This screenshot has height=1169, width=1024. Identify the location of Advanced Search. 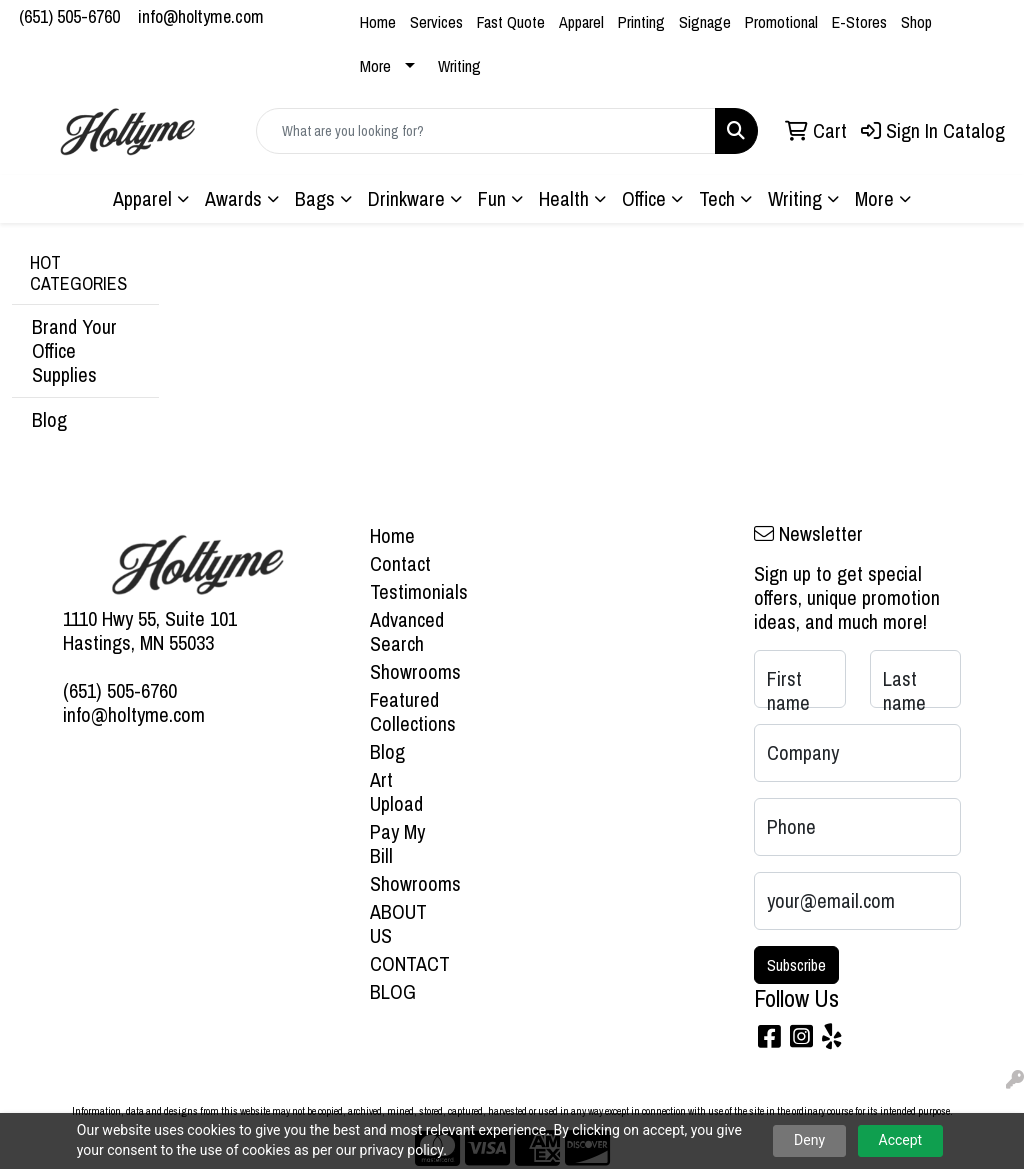
(406, 631).